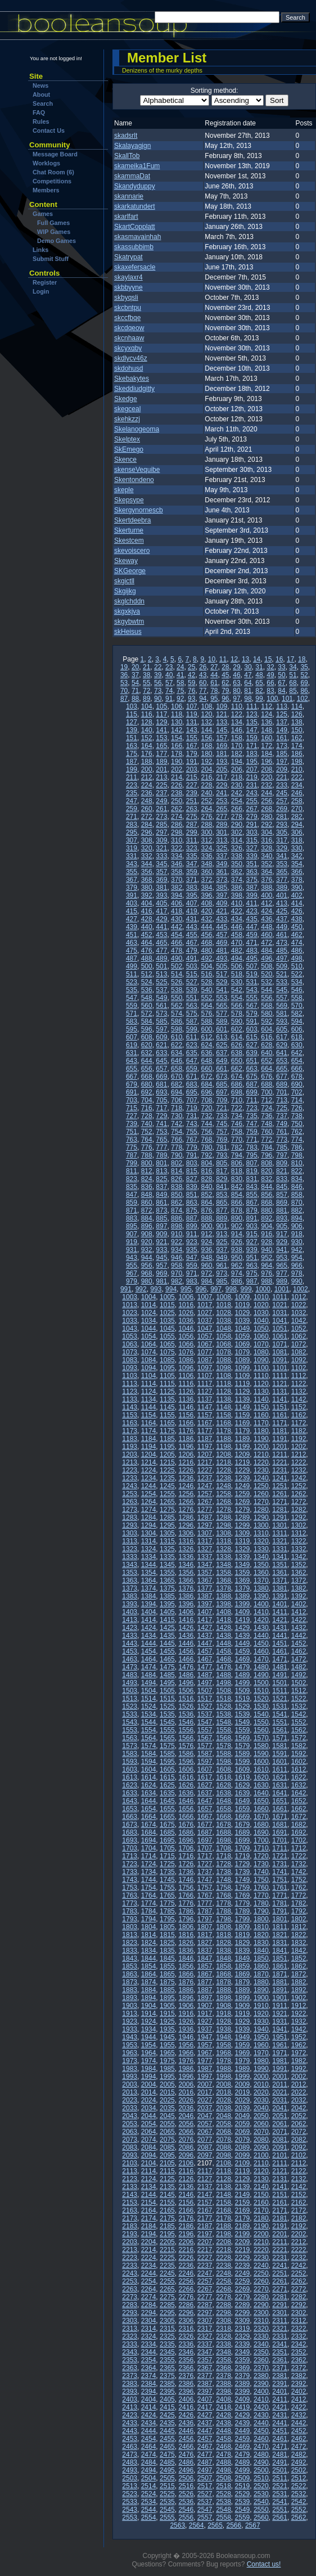  I want to click on 1897, so click(205, 1998).